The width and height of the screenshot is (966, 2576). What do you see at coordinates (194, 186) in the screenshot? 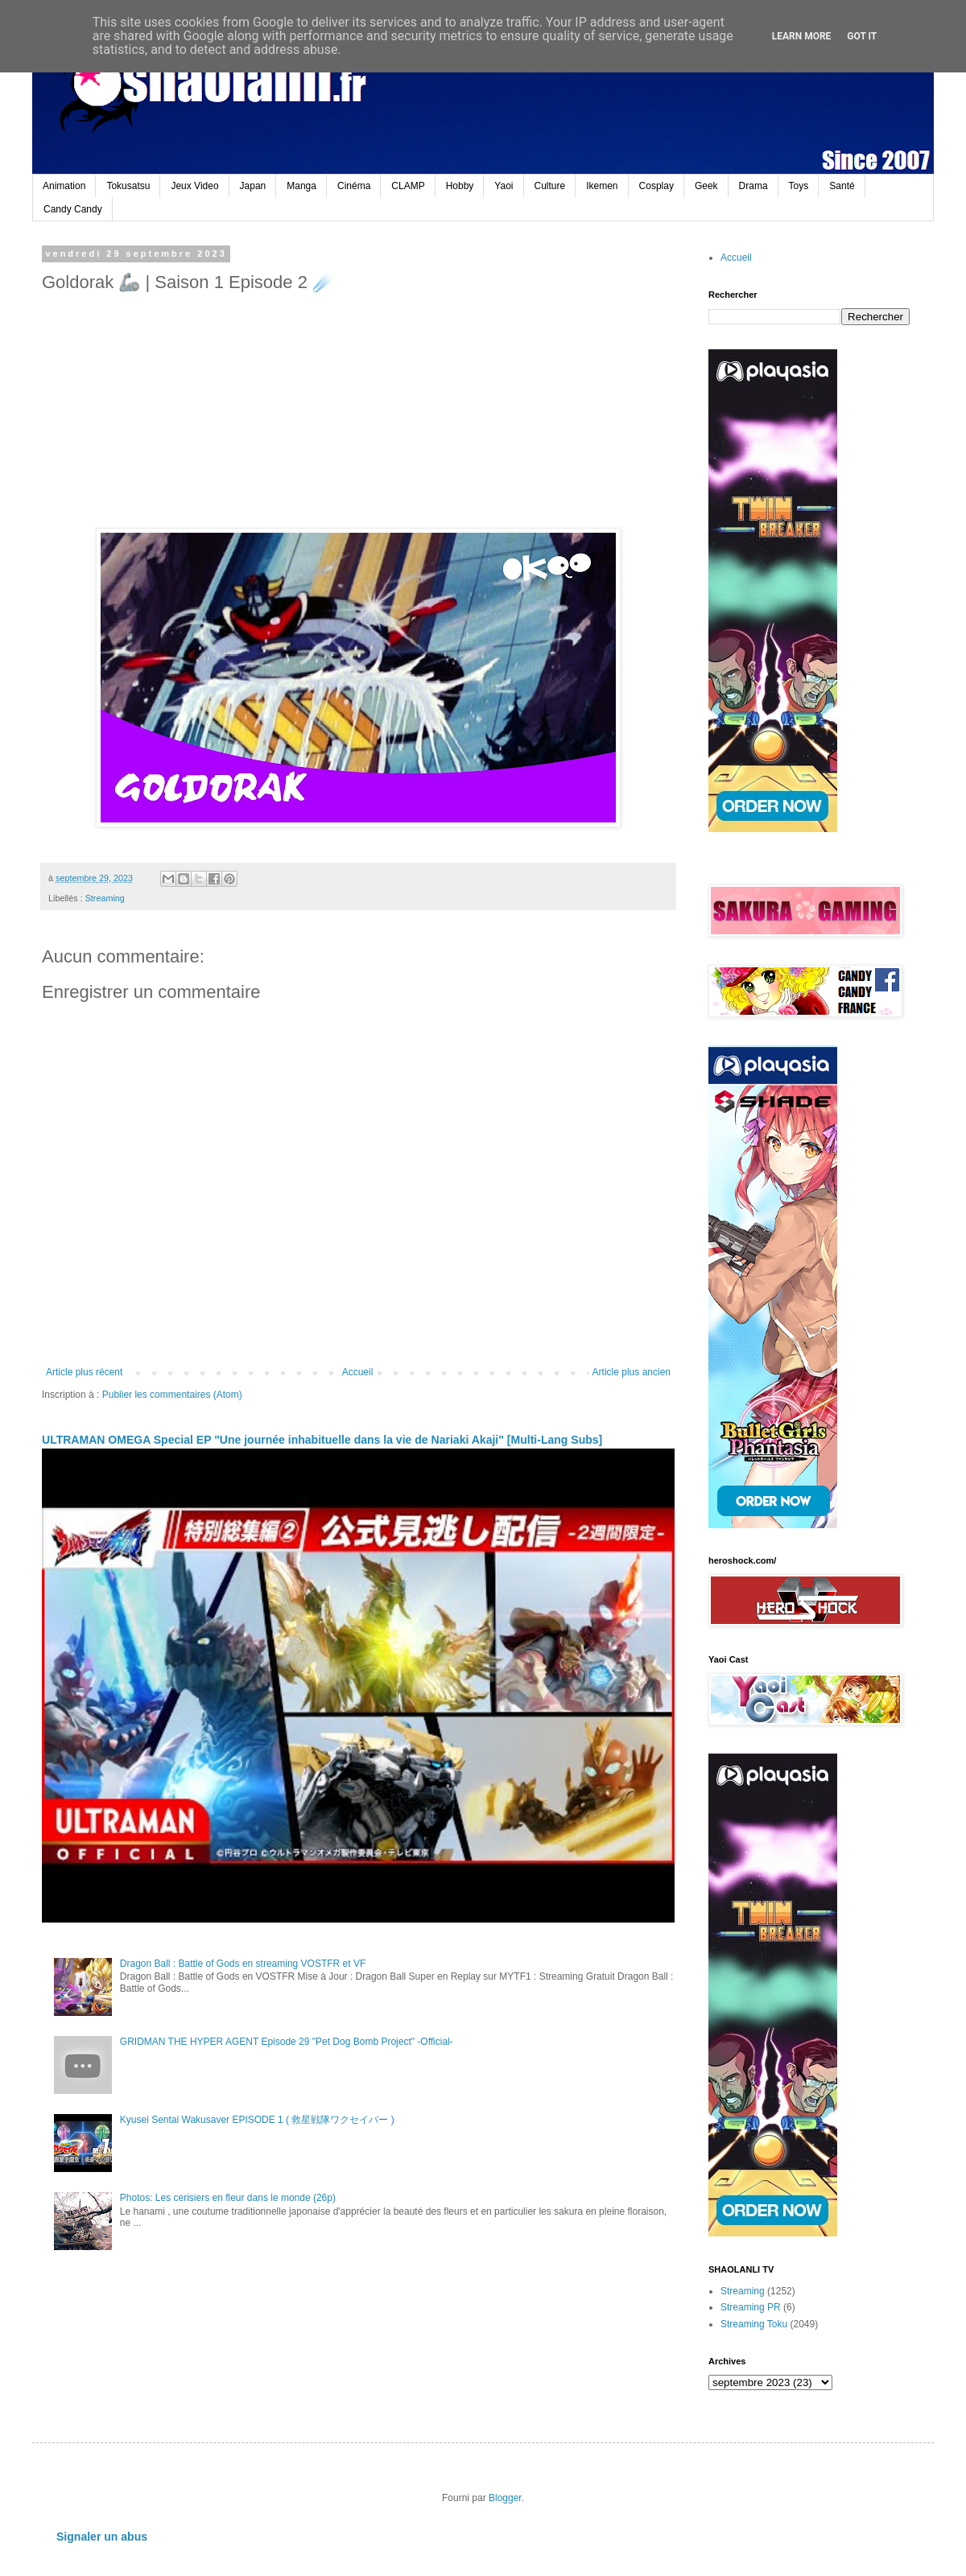
I see `Jeux Video` at bounding box center [194, 186].